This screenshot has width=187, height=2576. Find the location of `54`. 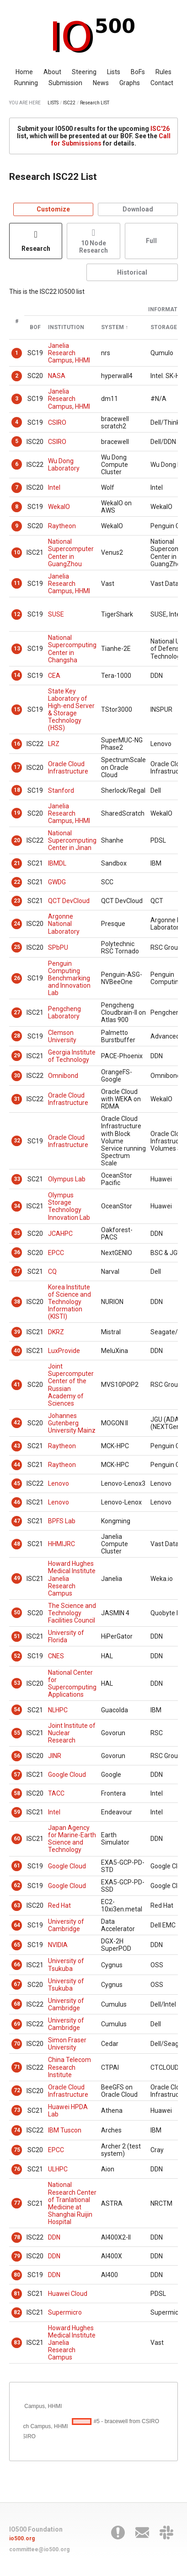

54 is located at coordinates (17, 1709).